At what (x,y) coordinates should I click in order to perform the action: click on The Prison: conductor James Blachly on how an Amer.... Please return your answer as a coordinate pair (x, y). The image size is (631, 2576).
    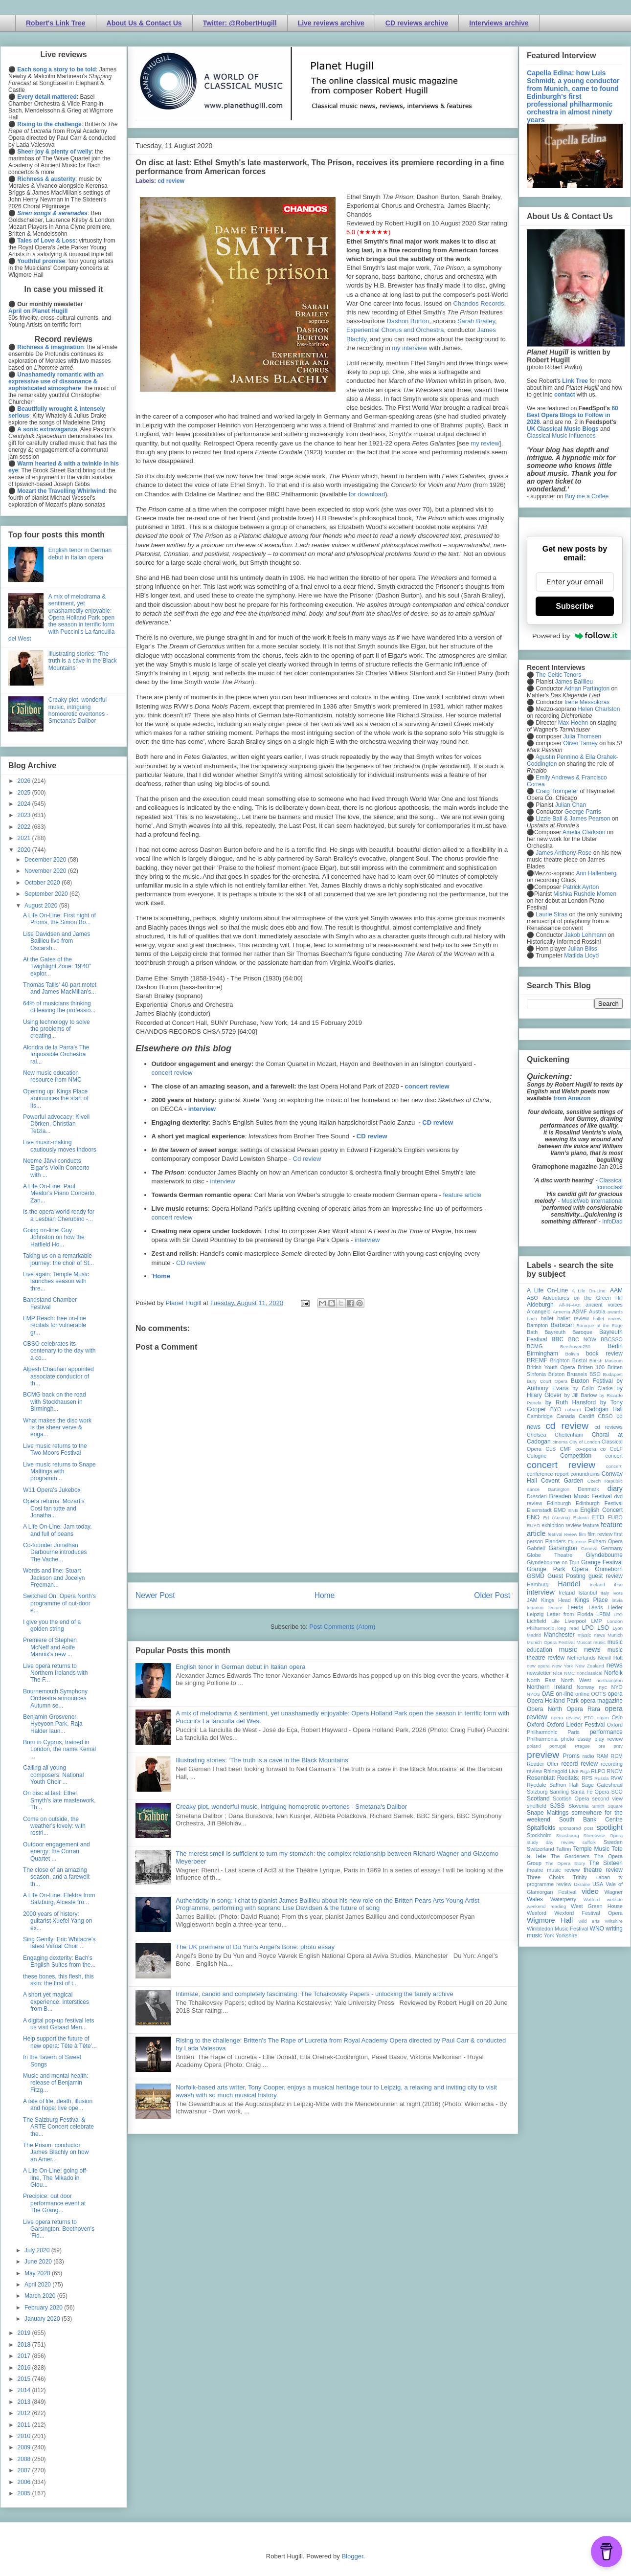
    Looking at the image, I should click on (56, 2152).